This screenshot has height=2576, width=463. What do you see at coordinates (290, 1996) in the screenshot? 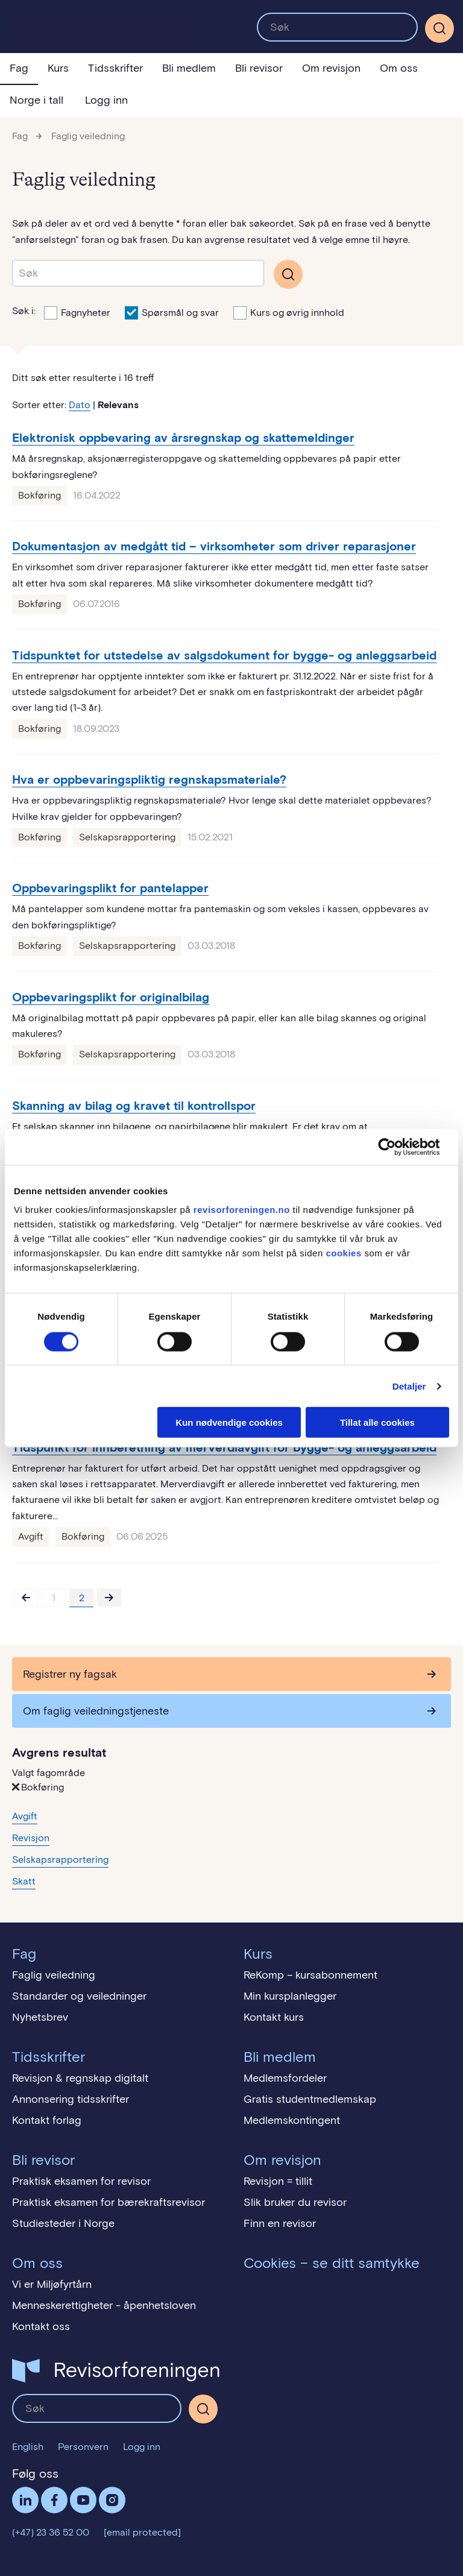
I see `Min kursplanlegger` at bounding box center [290, 1996].